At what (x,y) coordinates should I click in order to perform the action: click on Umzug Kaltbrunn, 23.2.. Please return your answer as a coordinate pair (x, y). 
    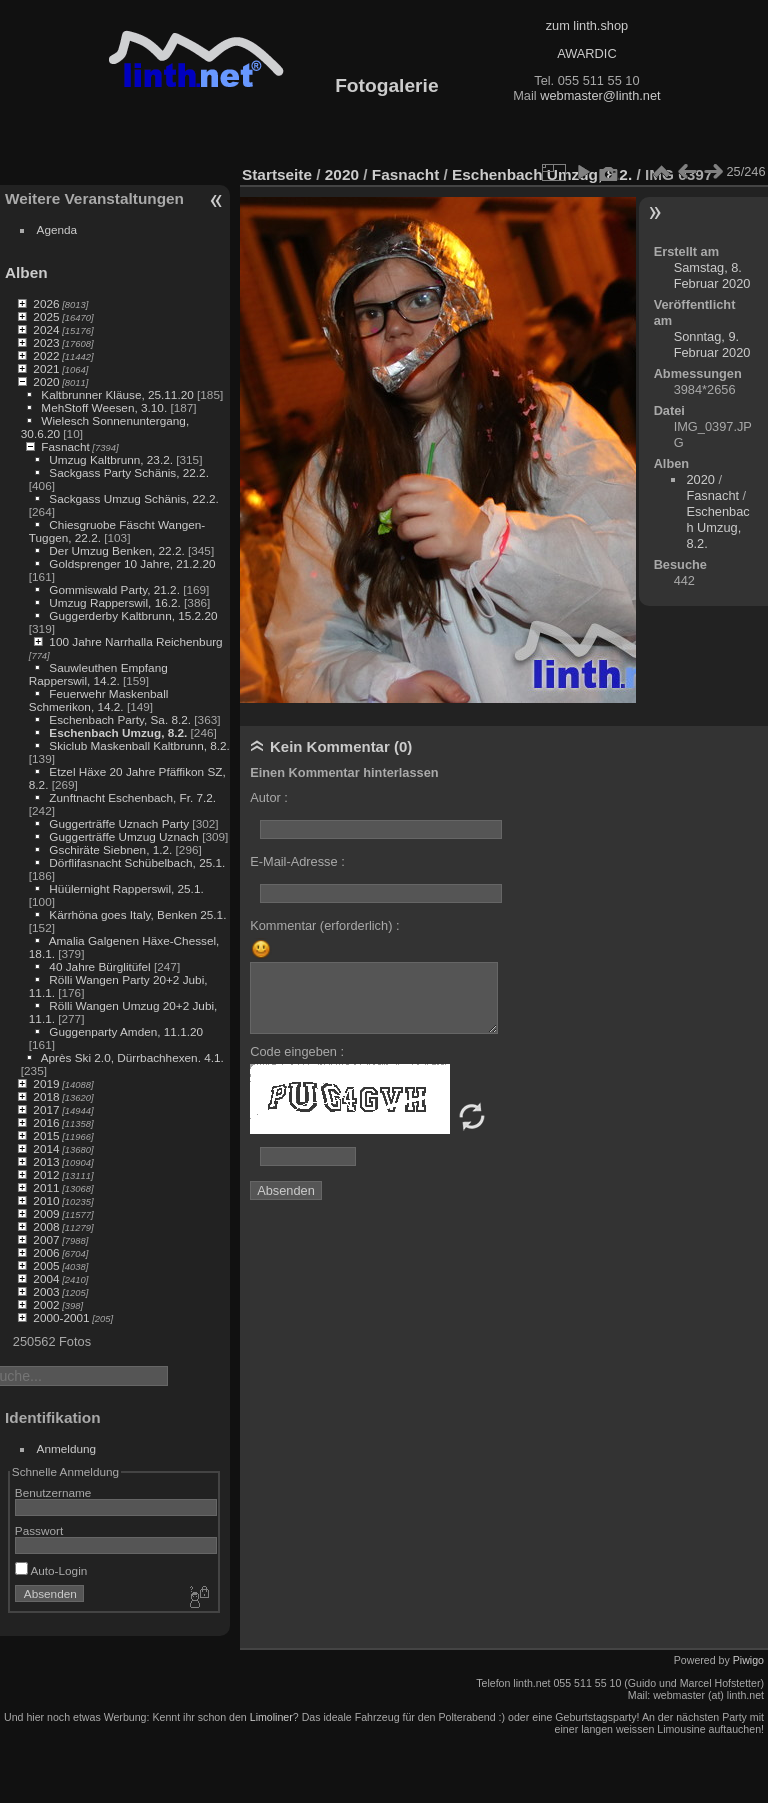
    Looking at the image, I should click on (111, 459).